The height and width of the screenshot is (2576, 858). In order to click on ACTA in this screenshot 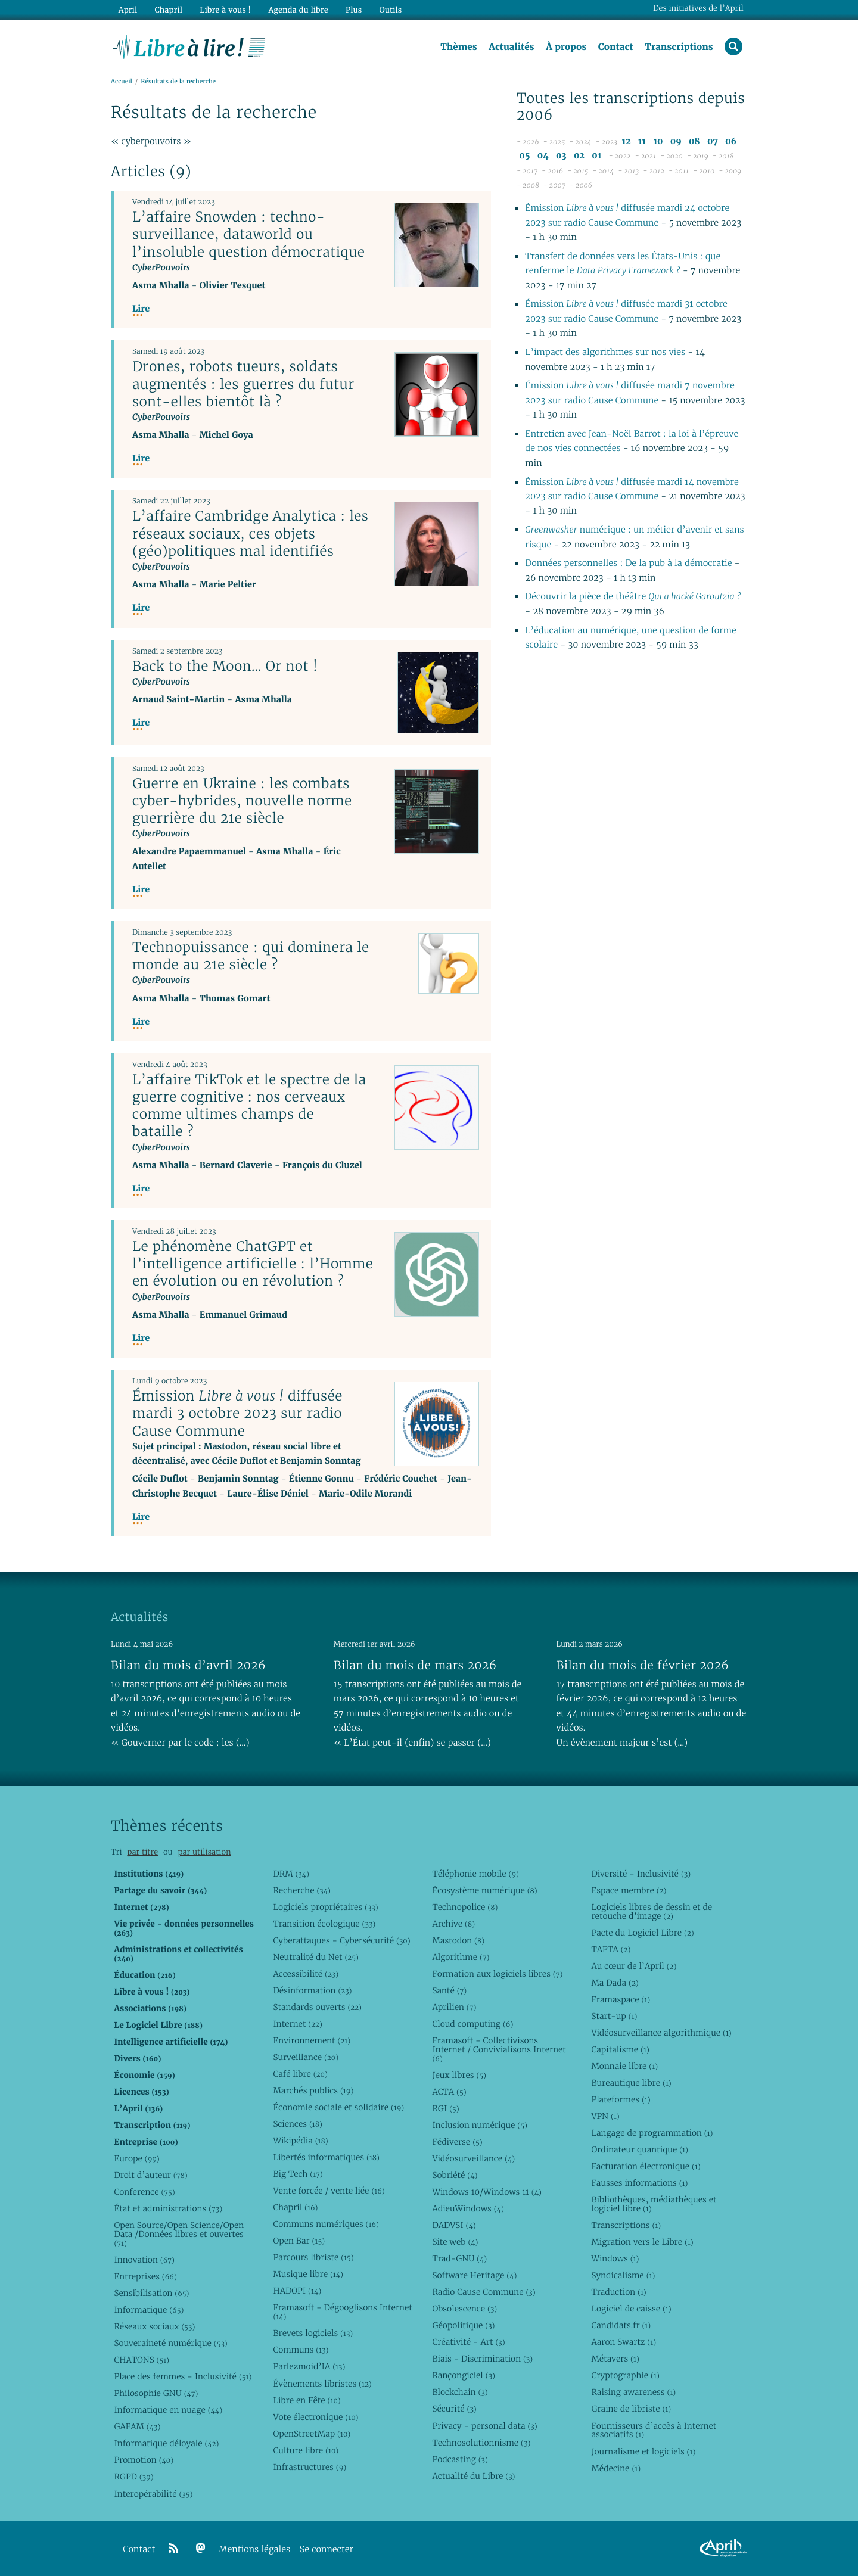, I will do `click(449, 2091)`.